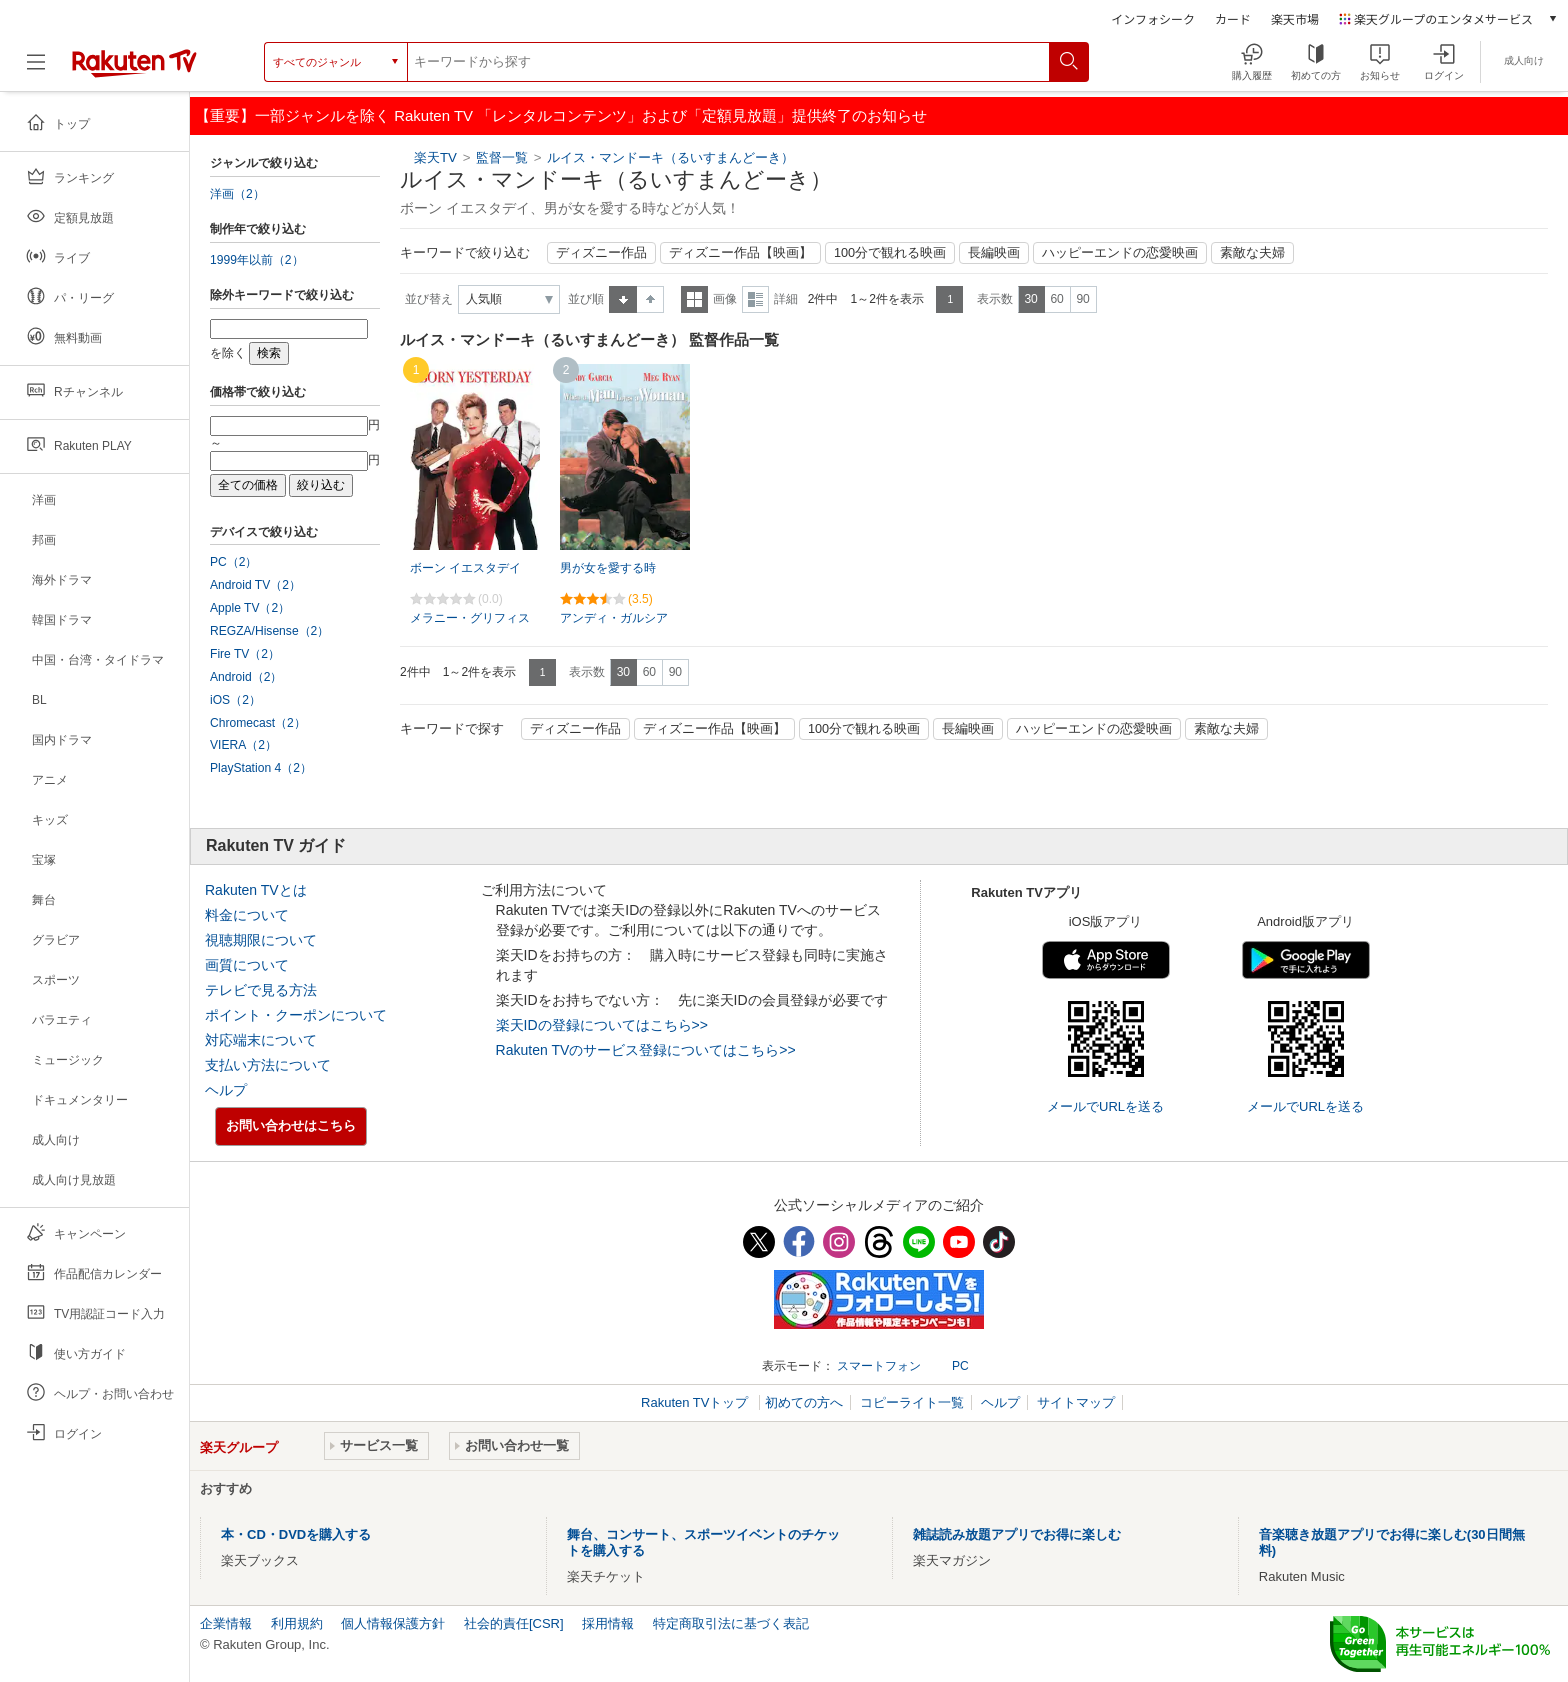  Describe the element at coordinates (237, 194) in the screenshot. I see `洋画（2）` at that location.